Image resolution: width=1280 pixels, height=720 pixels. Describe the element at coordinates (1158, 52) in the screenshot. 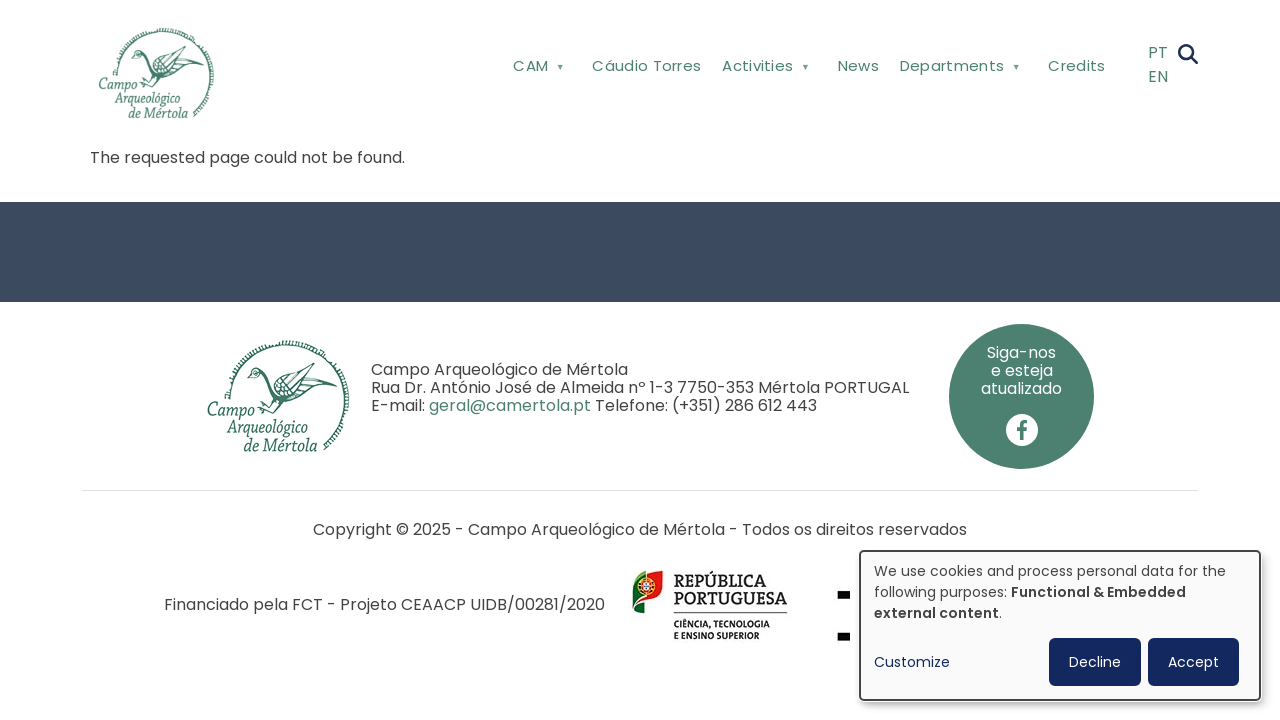

I see `PT` at that location.